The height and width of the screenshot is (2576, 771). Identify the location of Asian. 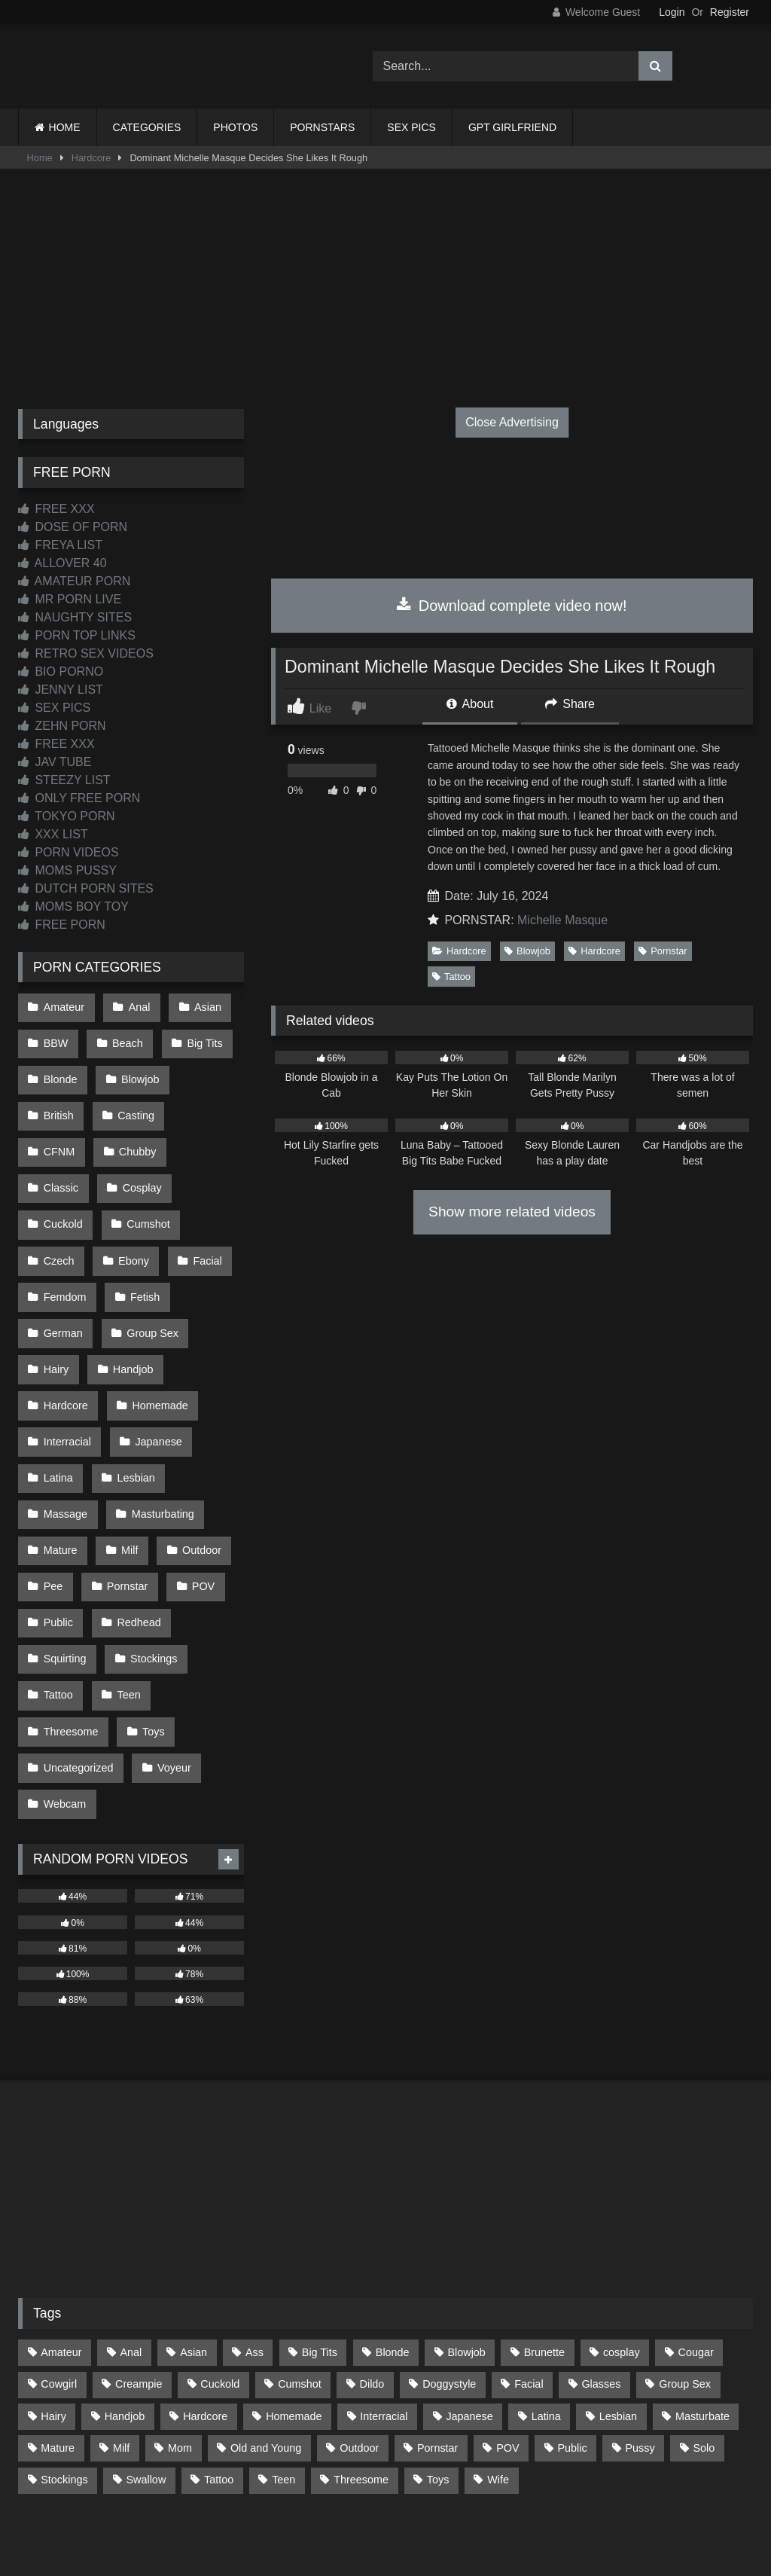
(201, 1006).